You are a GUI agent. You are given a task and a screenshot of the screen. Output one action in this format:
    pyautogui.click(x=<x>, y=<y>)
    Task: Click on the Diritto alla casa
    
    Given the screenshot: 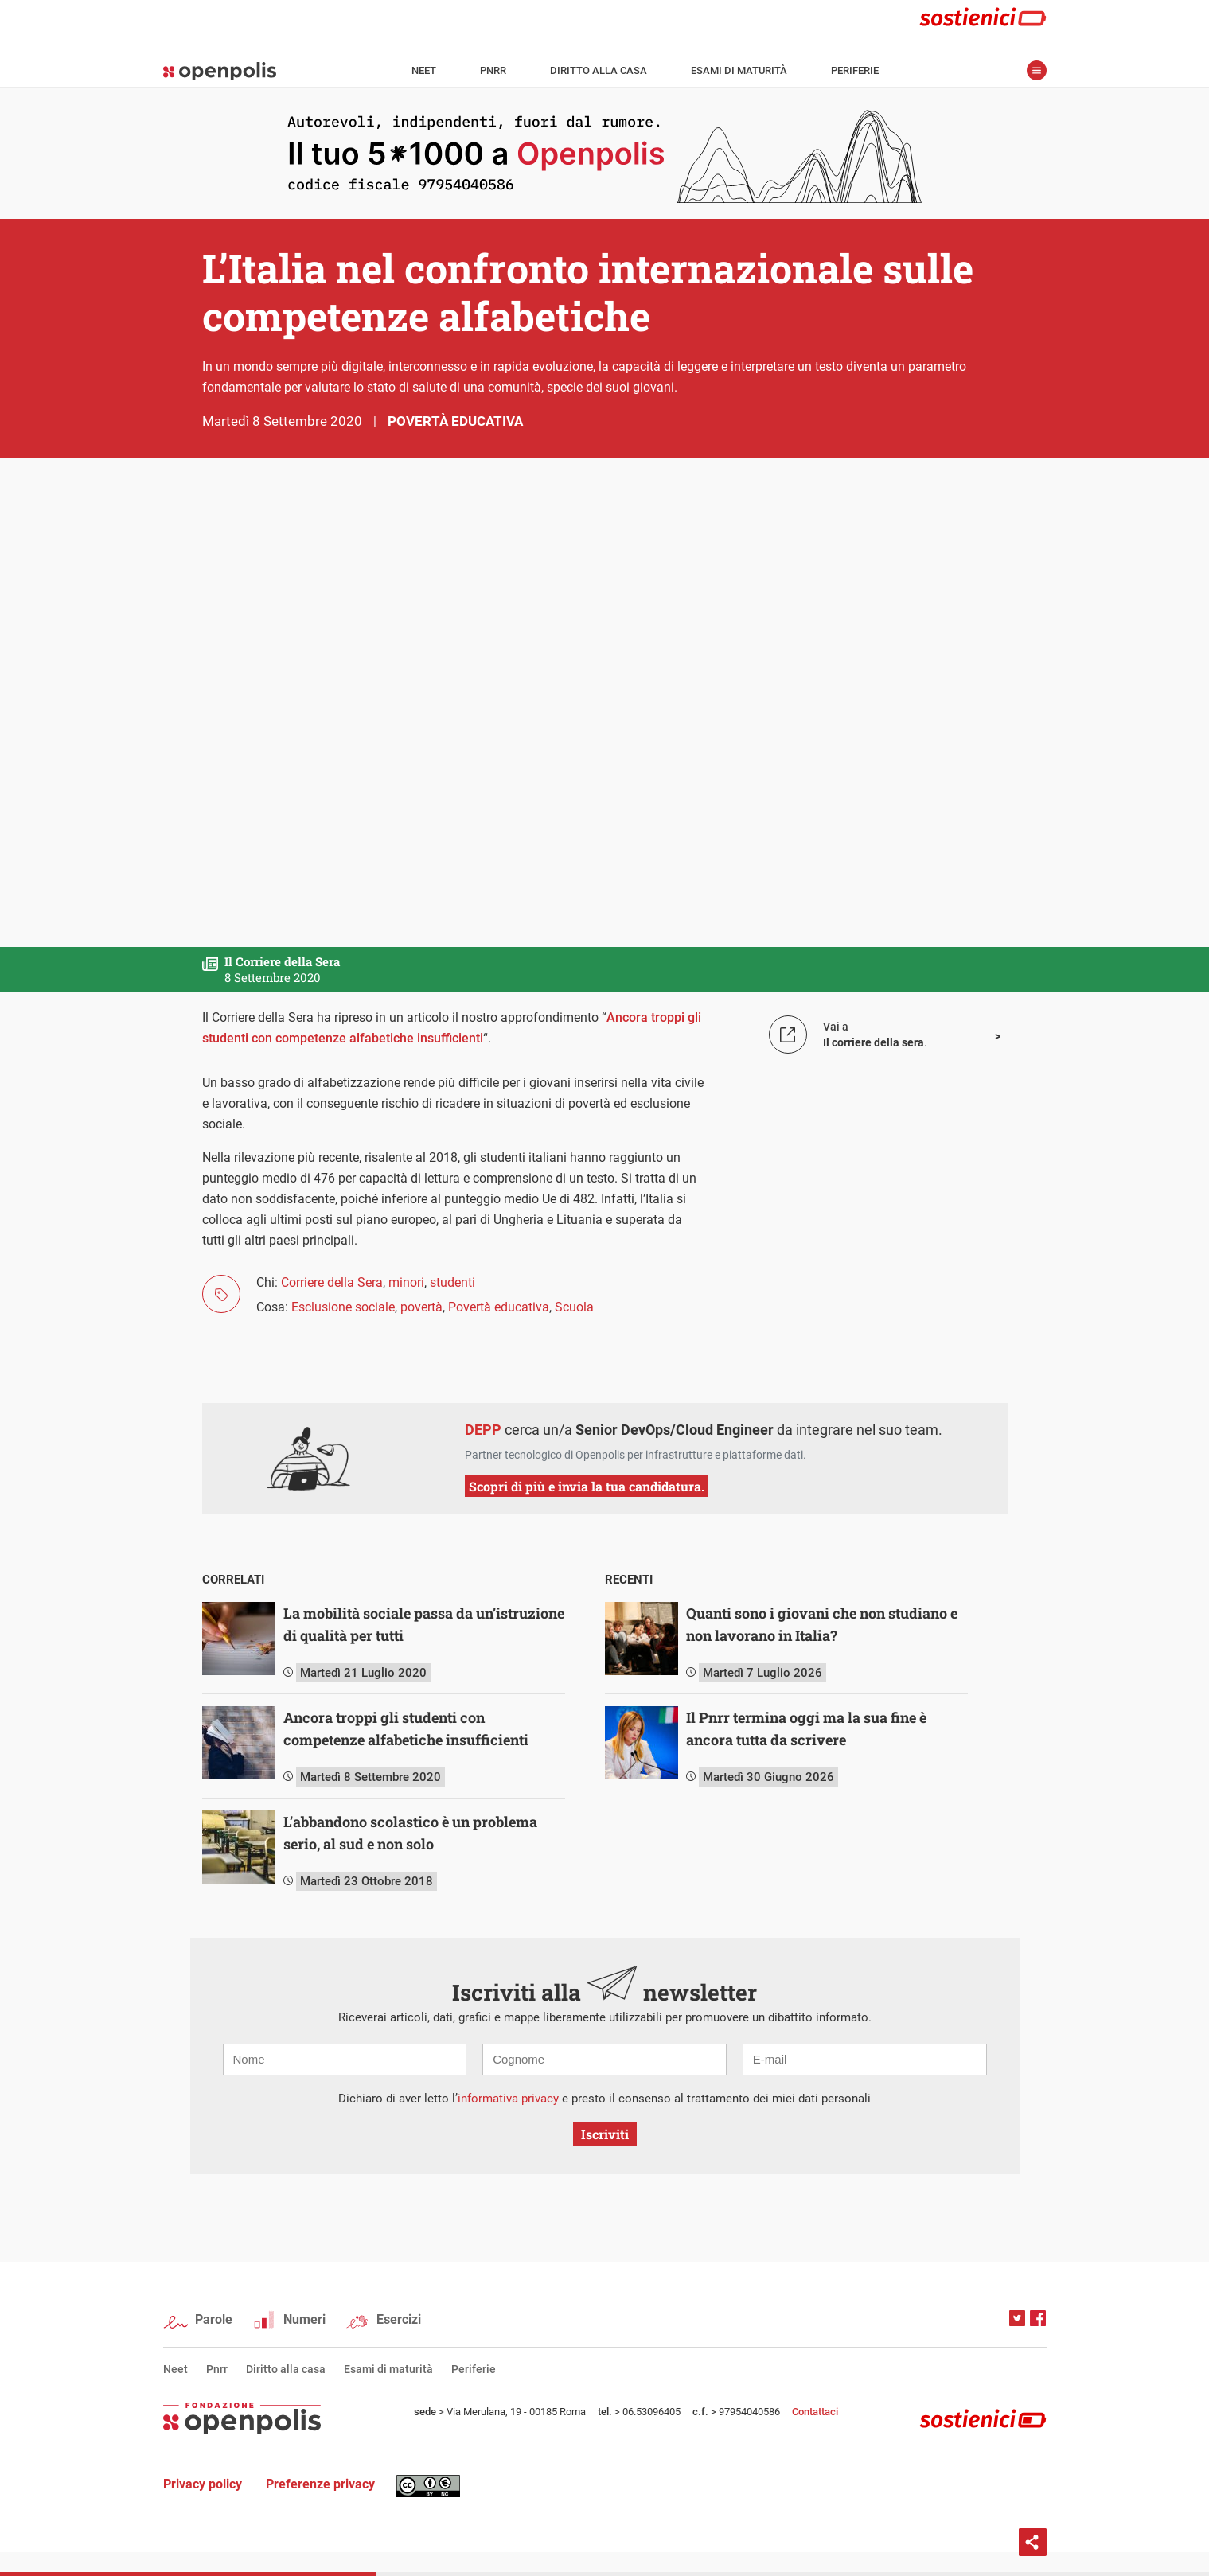 What is the action you would take?
    pyautogui.click(x=598, y=70)
    